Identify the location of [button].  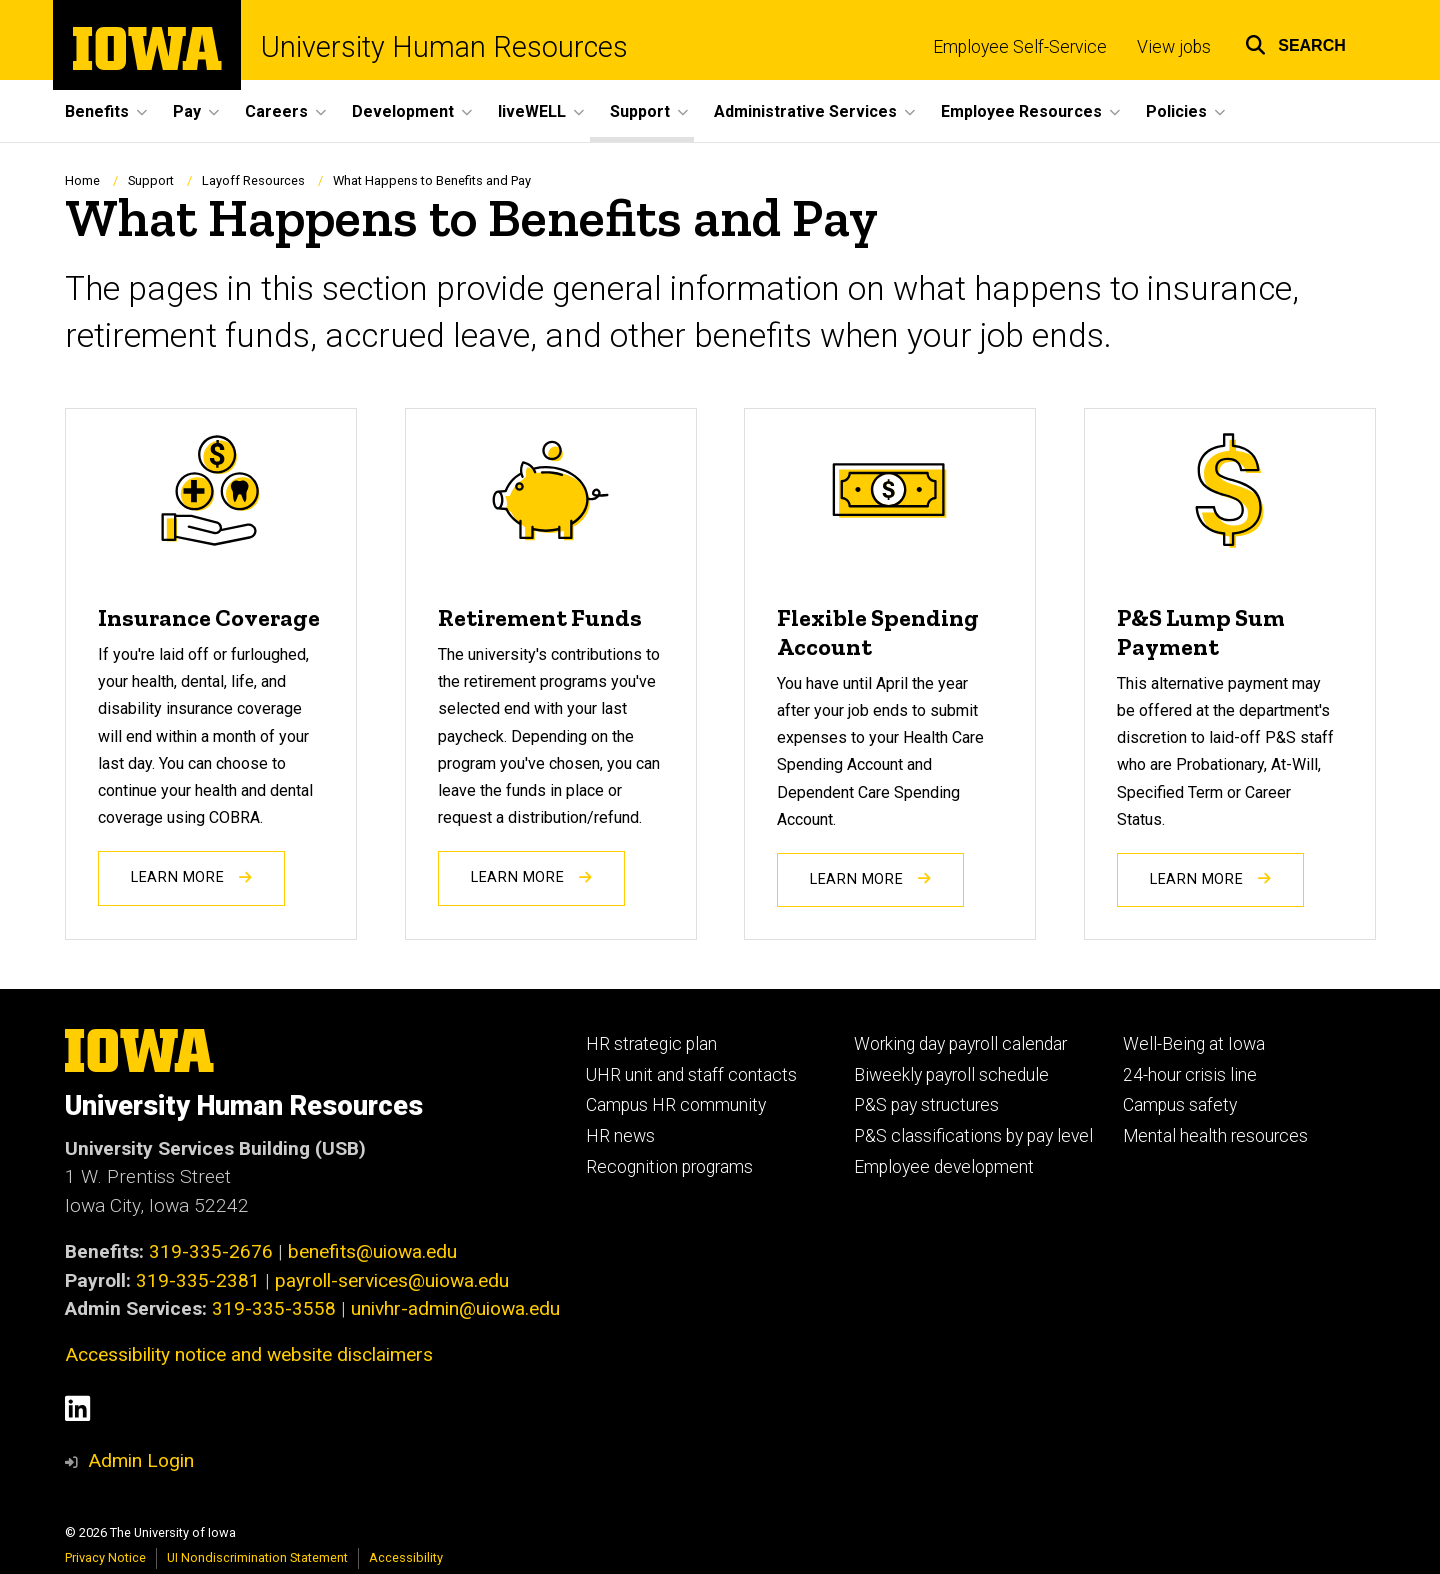
(1295, 42).